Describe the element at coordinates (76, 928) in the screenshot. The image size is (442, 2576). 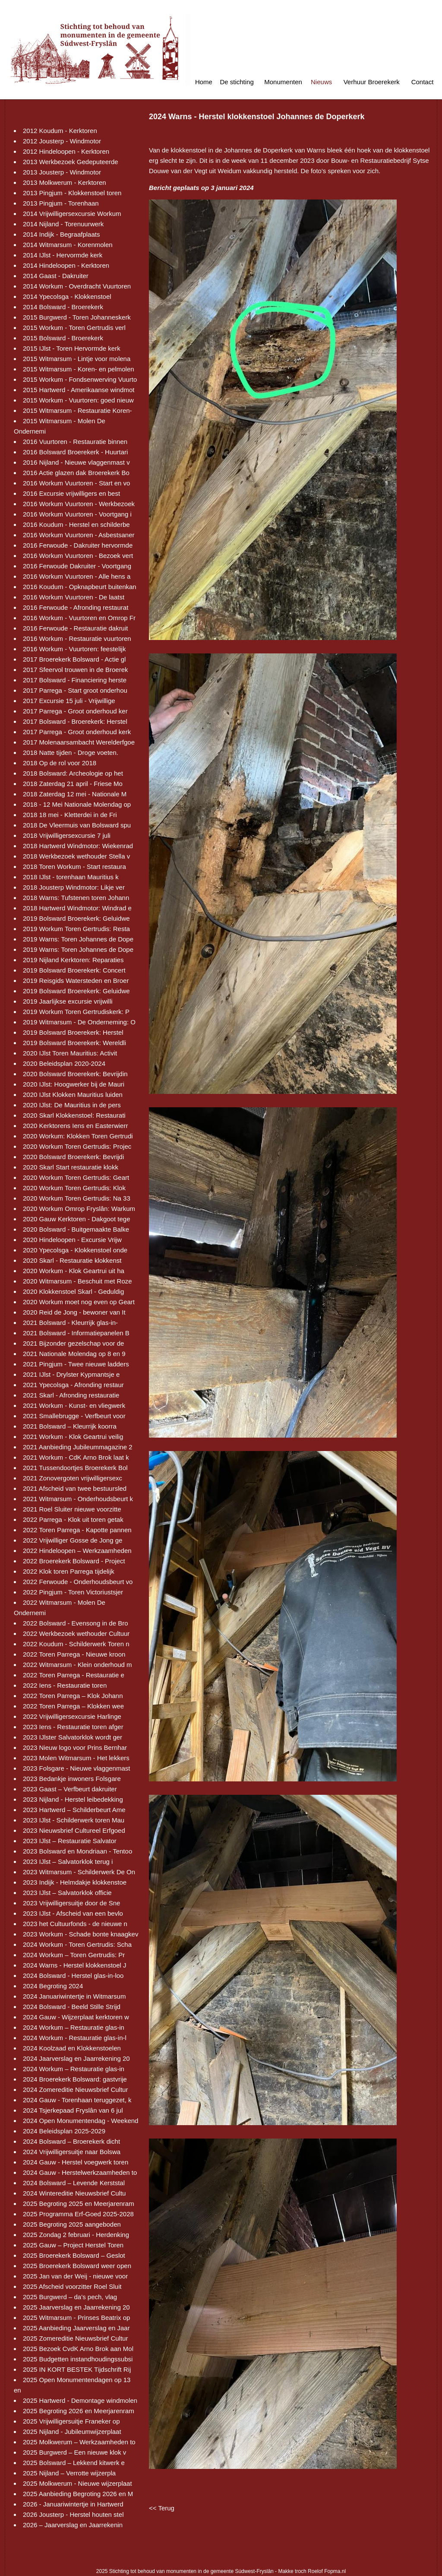
I see `2019 Workum Toren Gertrudis: Resta` at that location.